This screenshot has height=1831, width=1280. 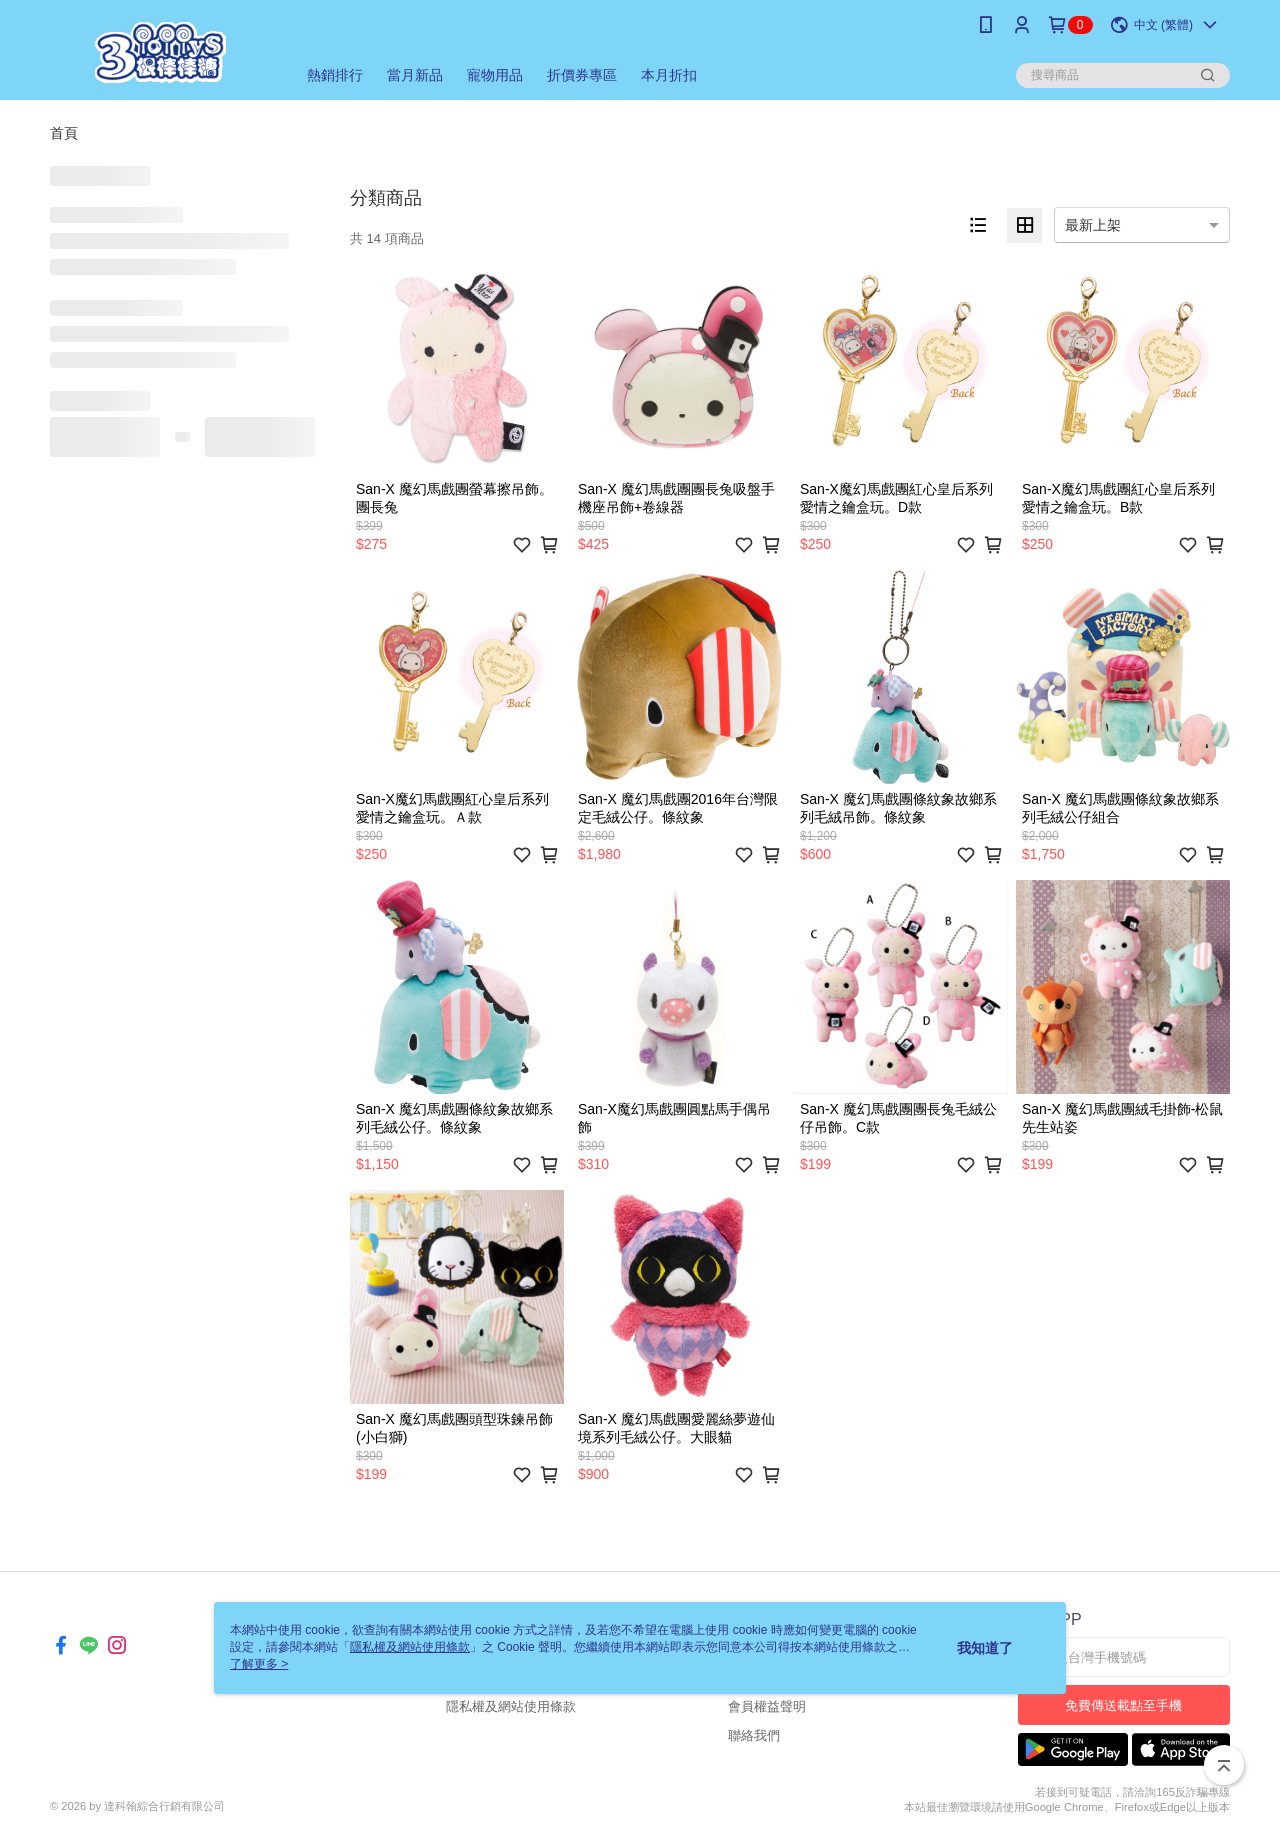 What do you see at coordinates (1093, 225) in the screenshot?
I see `最新上架 [option]` at bounding box center [1093, 225].